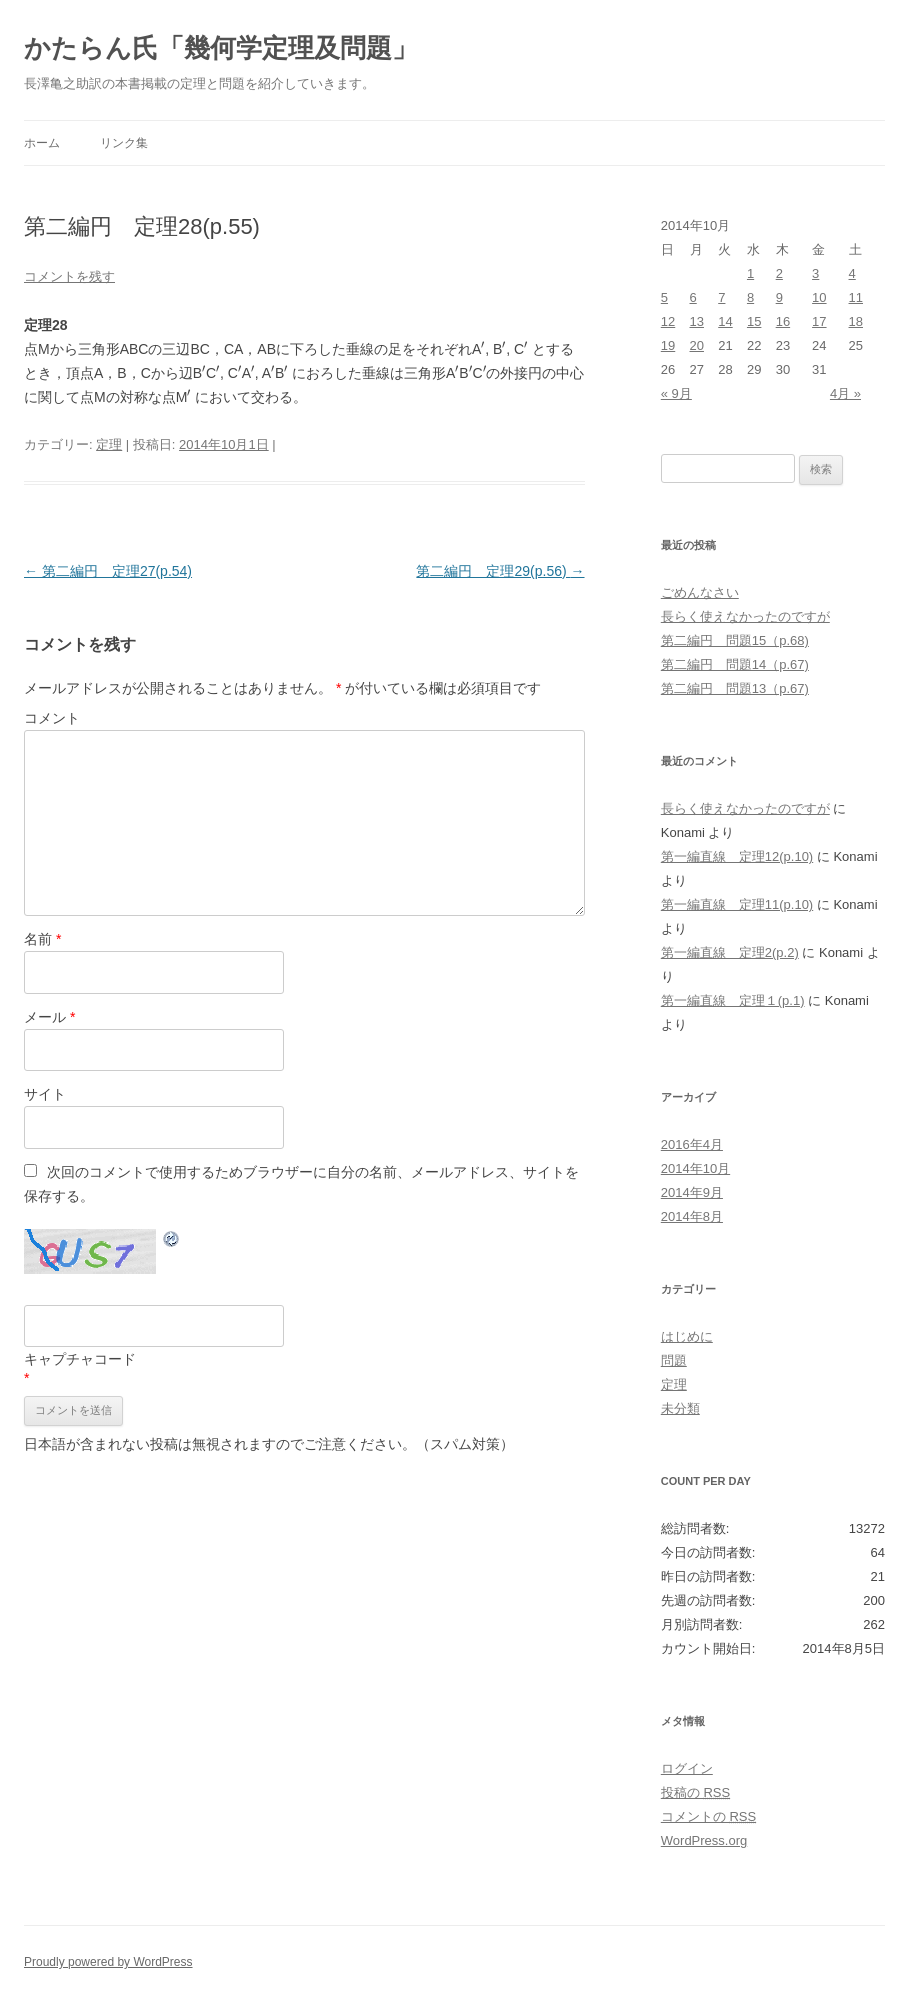 This screenshot has width=909, height=1998. What do you see at coordinates (735, 664) in the screenshot?
I see `第二編円 問題14（p.67)` at bounding box center [735, 664].